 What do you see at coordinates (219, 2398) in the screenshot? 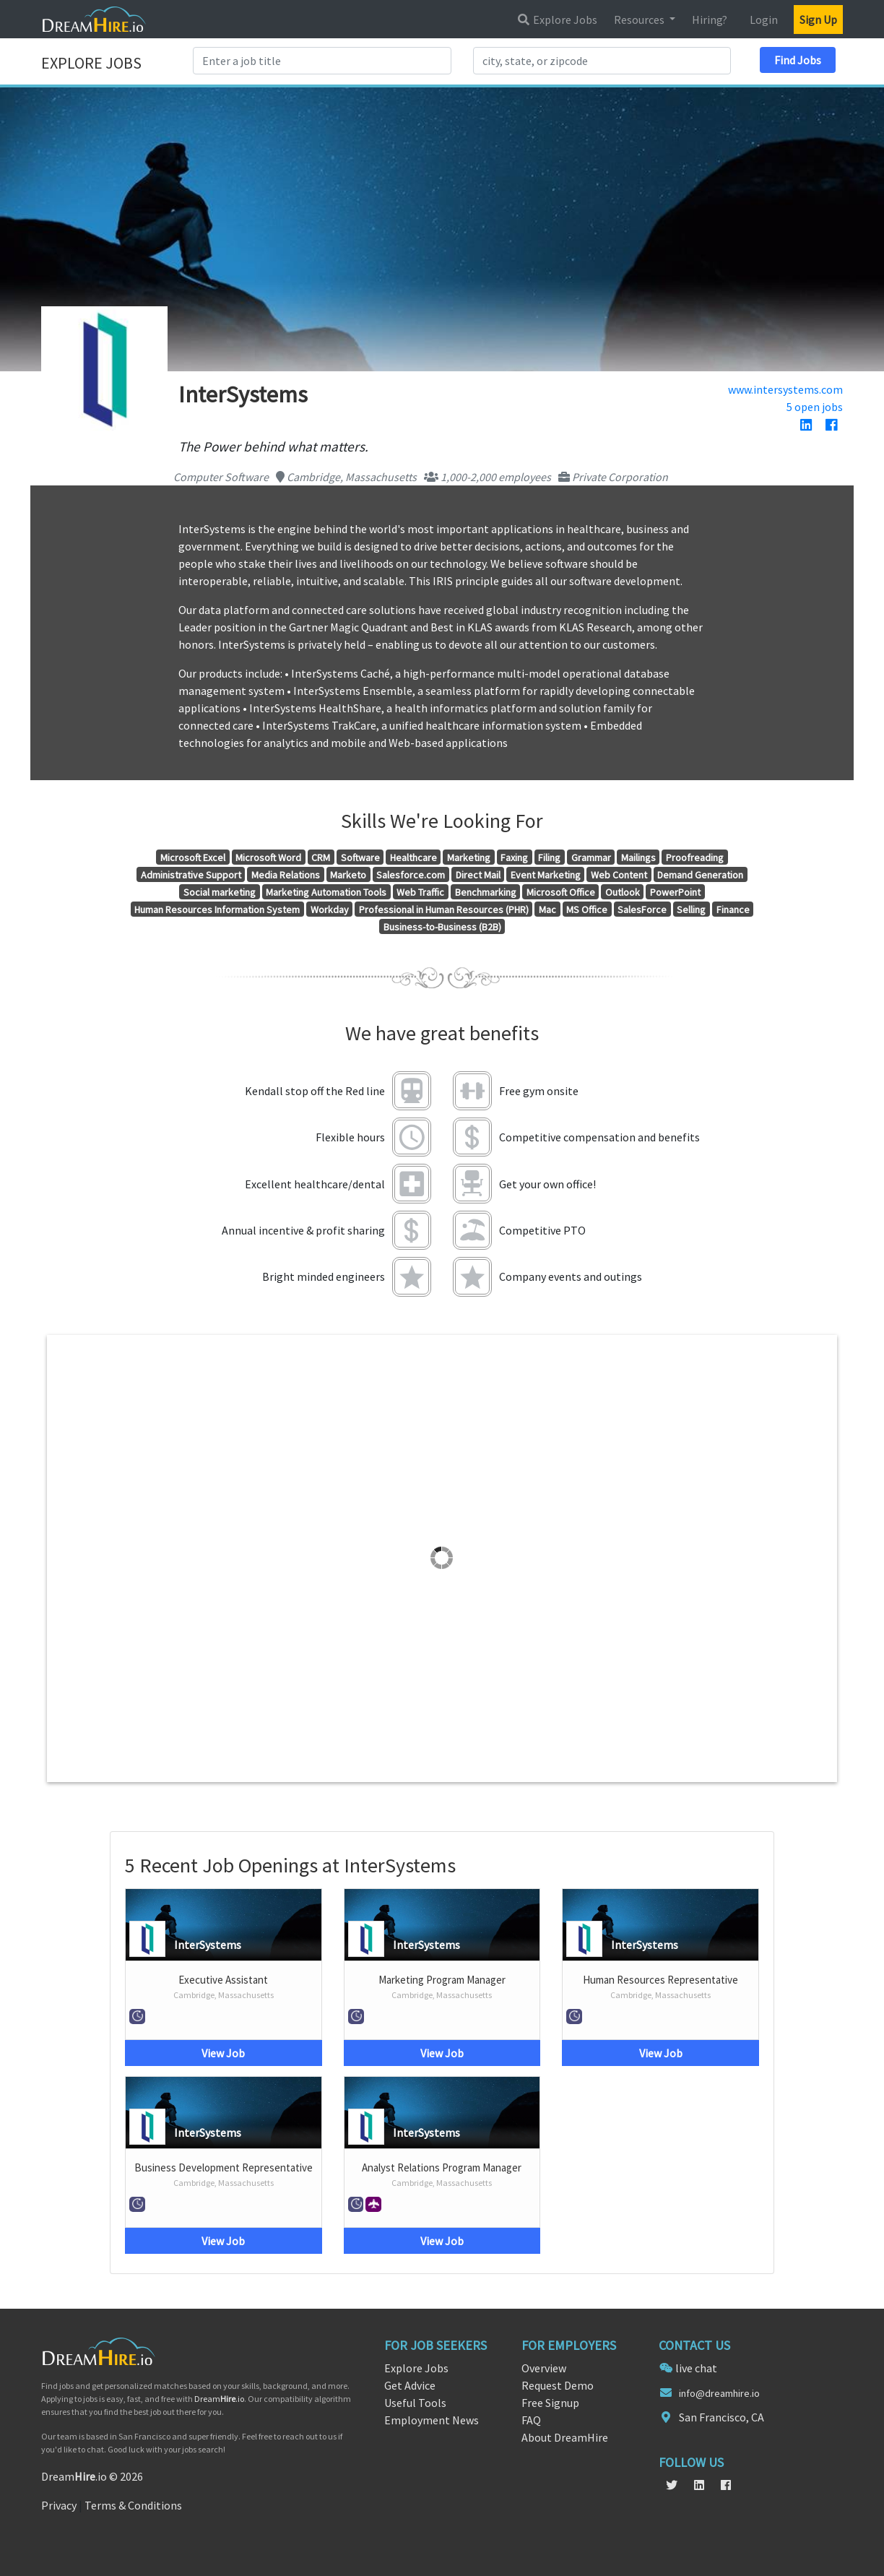
I see `Dream.io` at bounding box center [219, 2398].